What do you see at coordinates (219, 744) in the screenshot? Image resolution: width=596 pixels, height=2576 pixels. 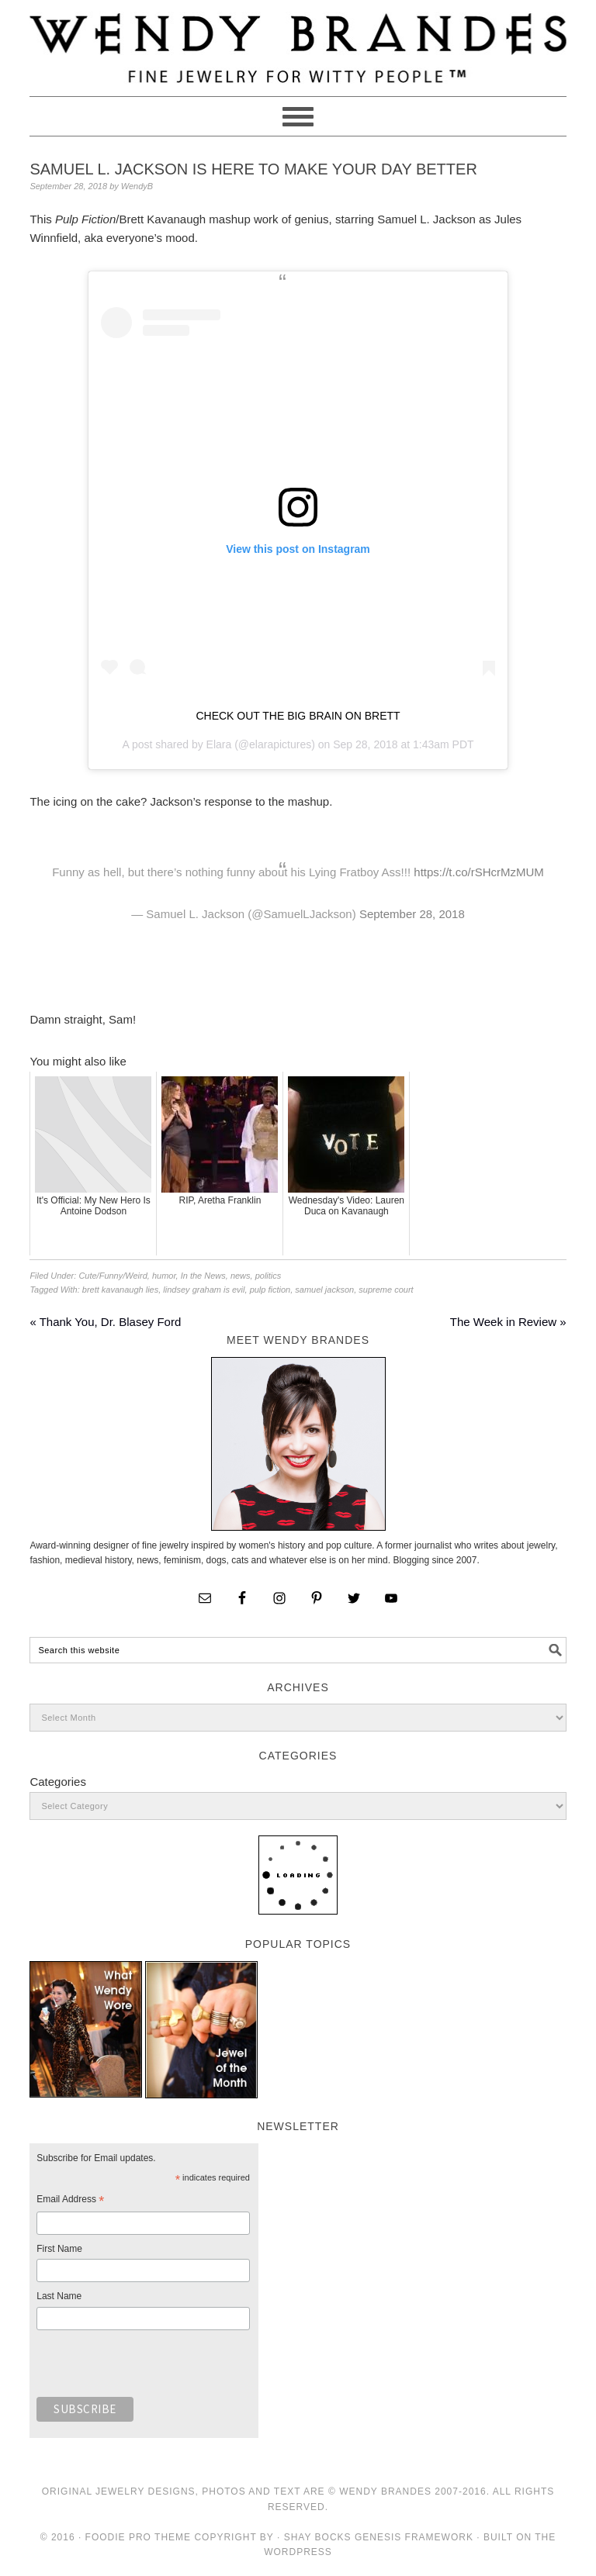 I see `Elara` at bounding box center [219, 744].